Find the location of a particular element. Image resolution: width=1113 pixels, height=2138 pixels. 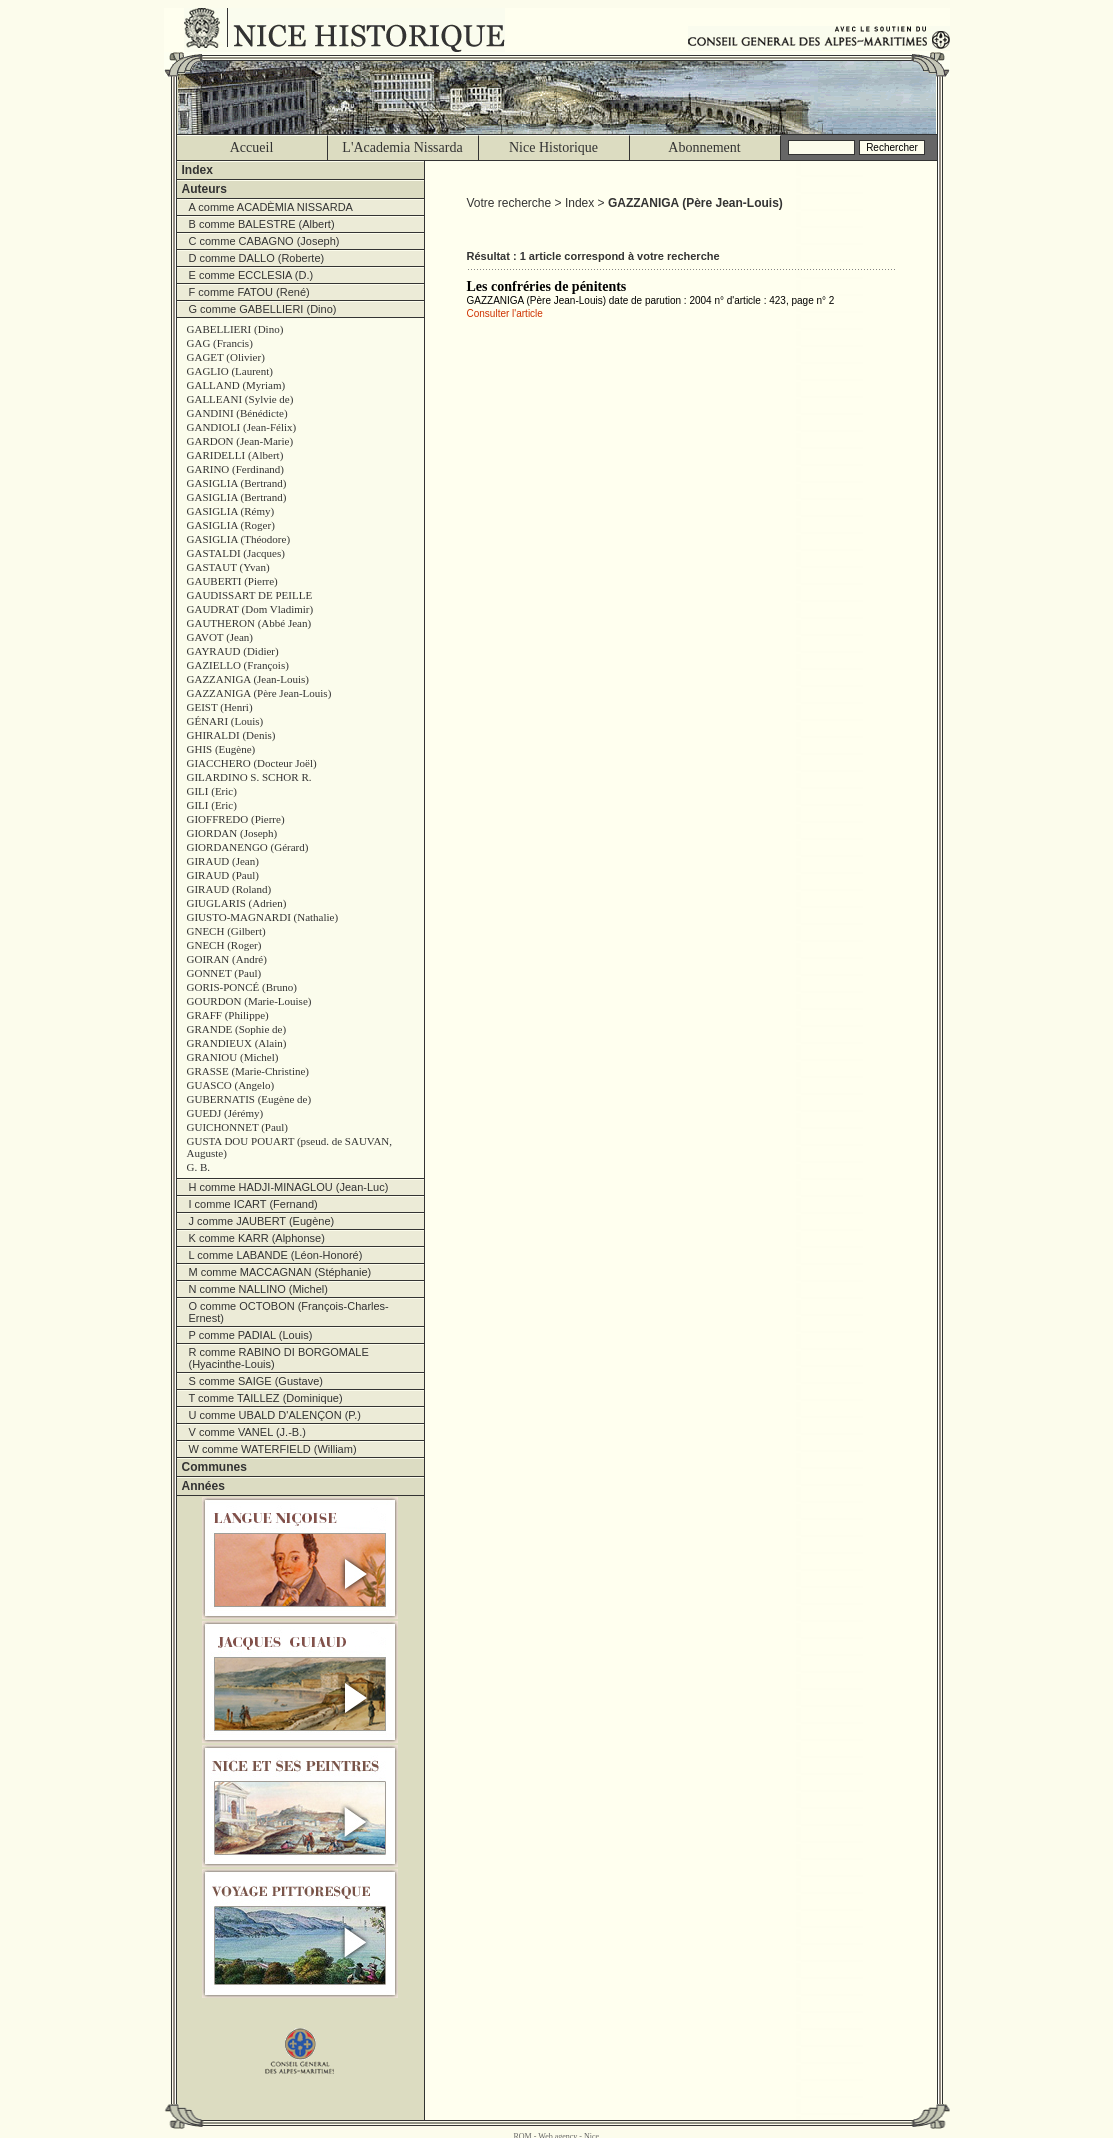

GHIRALDI (Denis) is located at coordinates (231, 735).